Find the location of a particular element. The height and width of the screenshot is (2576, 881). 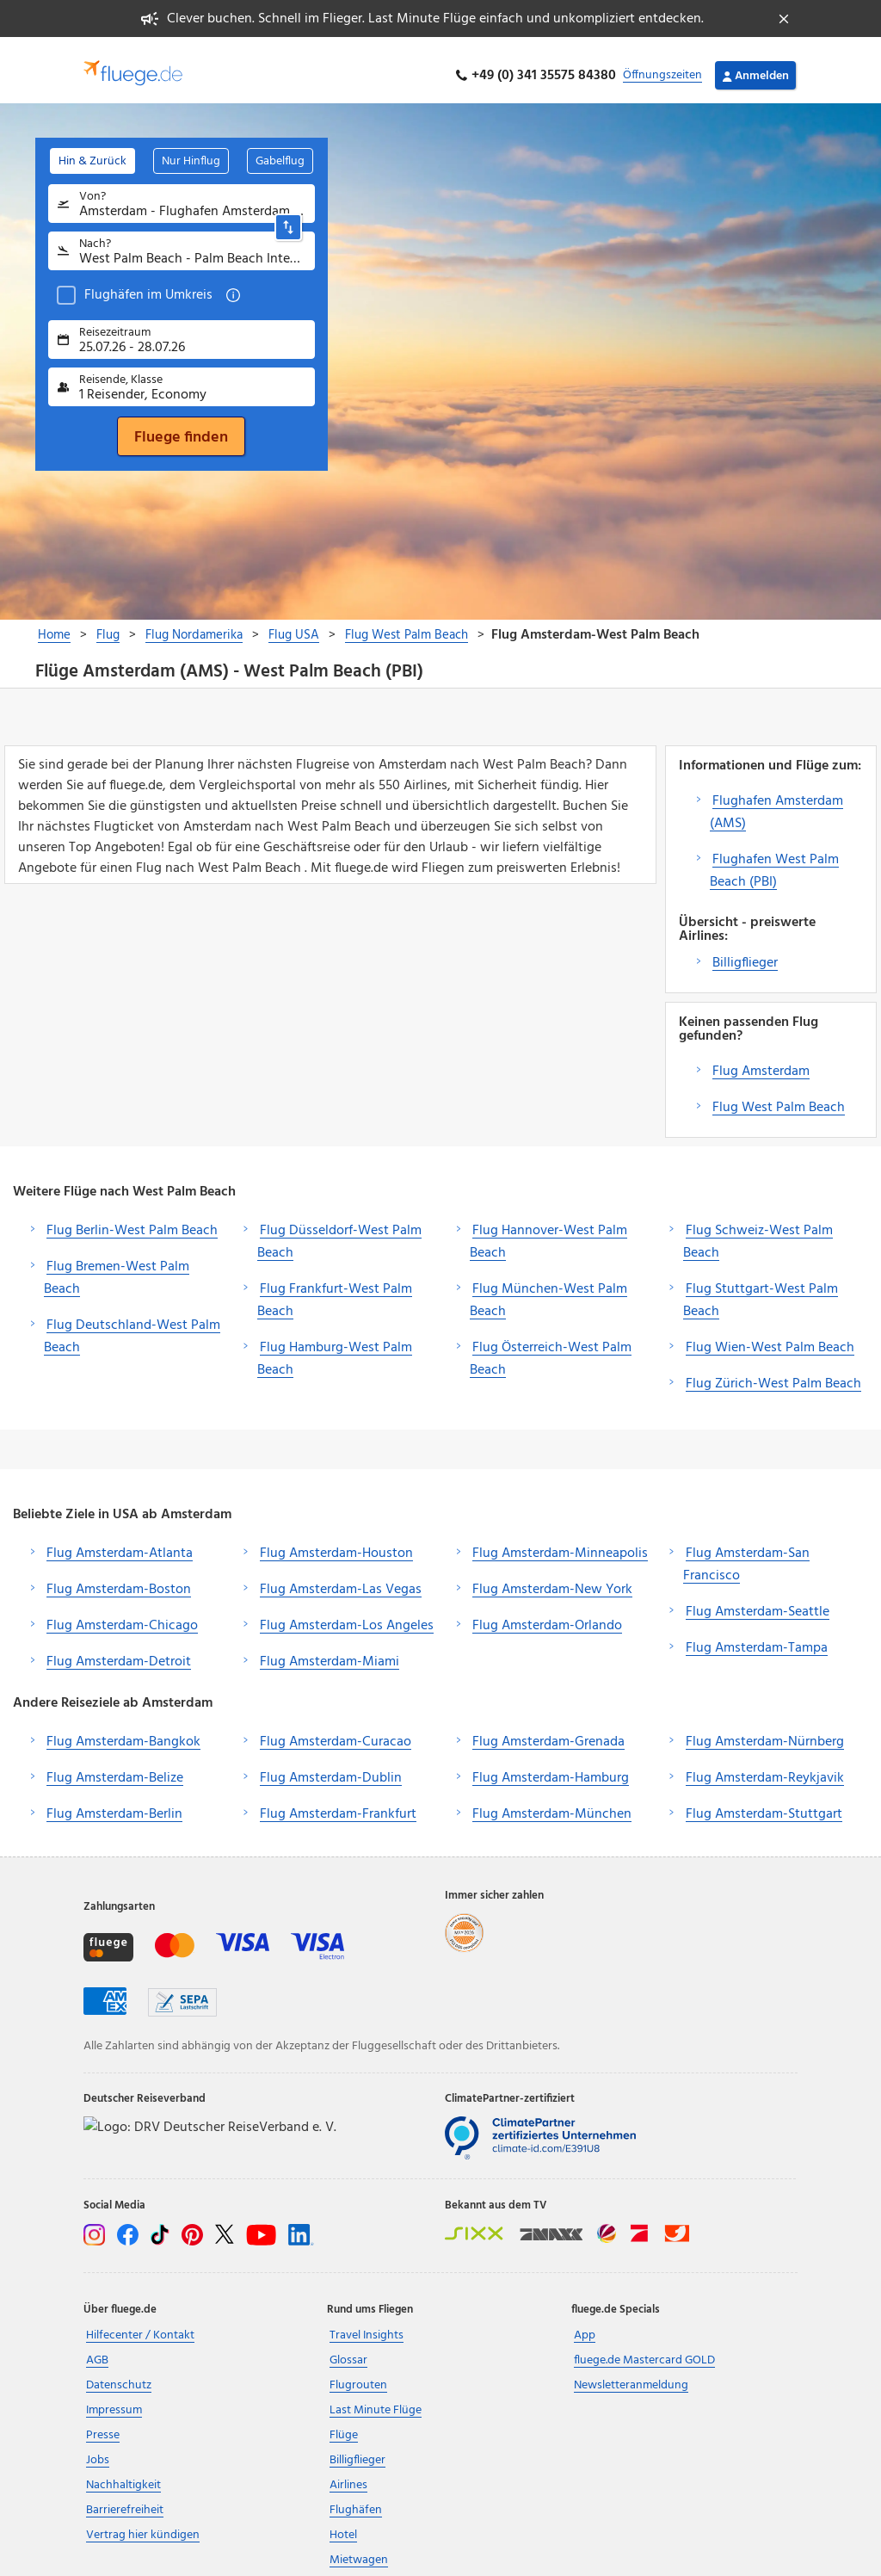

Flug Amsterdam-Curacao is located at coordinates (335, 1731).